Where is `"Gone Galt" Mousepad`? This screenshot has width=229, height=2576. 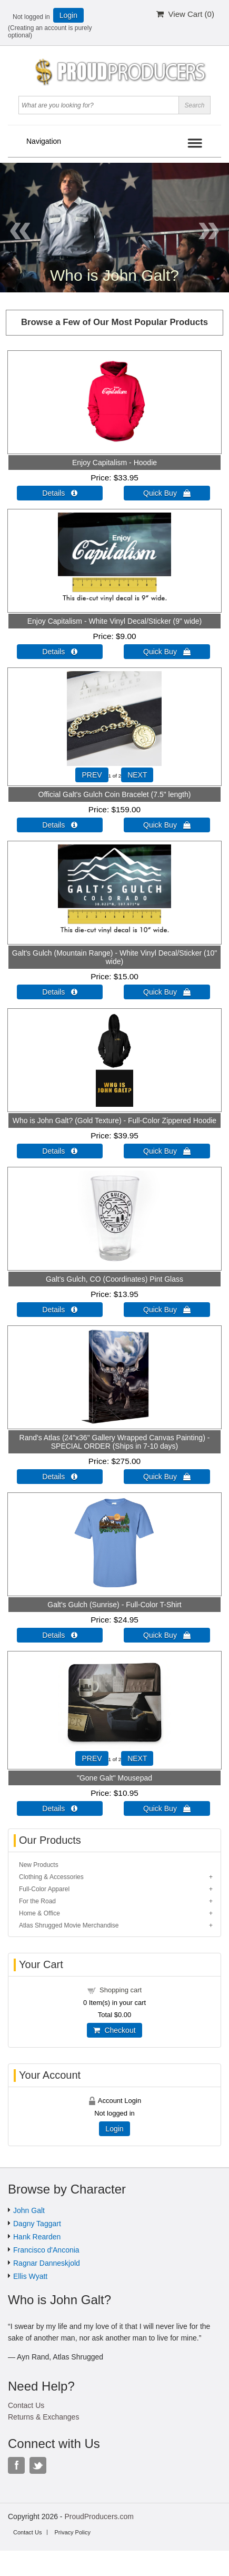 "Gone Galt" Mousepad is located at coordinates (114, 1778).